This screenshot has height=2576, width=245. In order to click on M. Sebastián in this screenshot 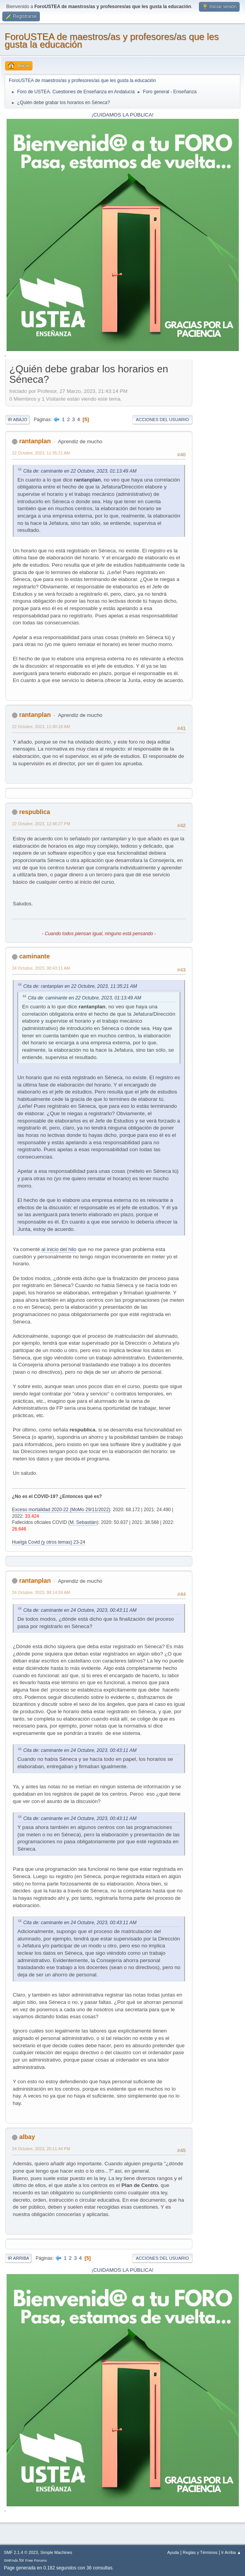, I will do `click(83, 1522)`.